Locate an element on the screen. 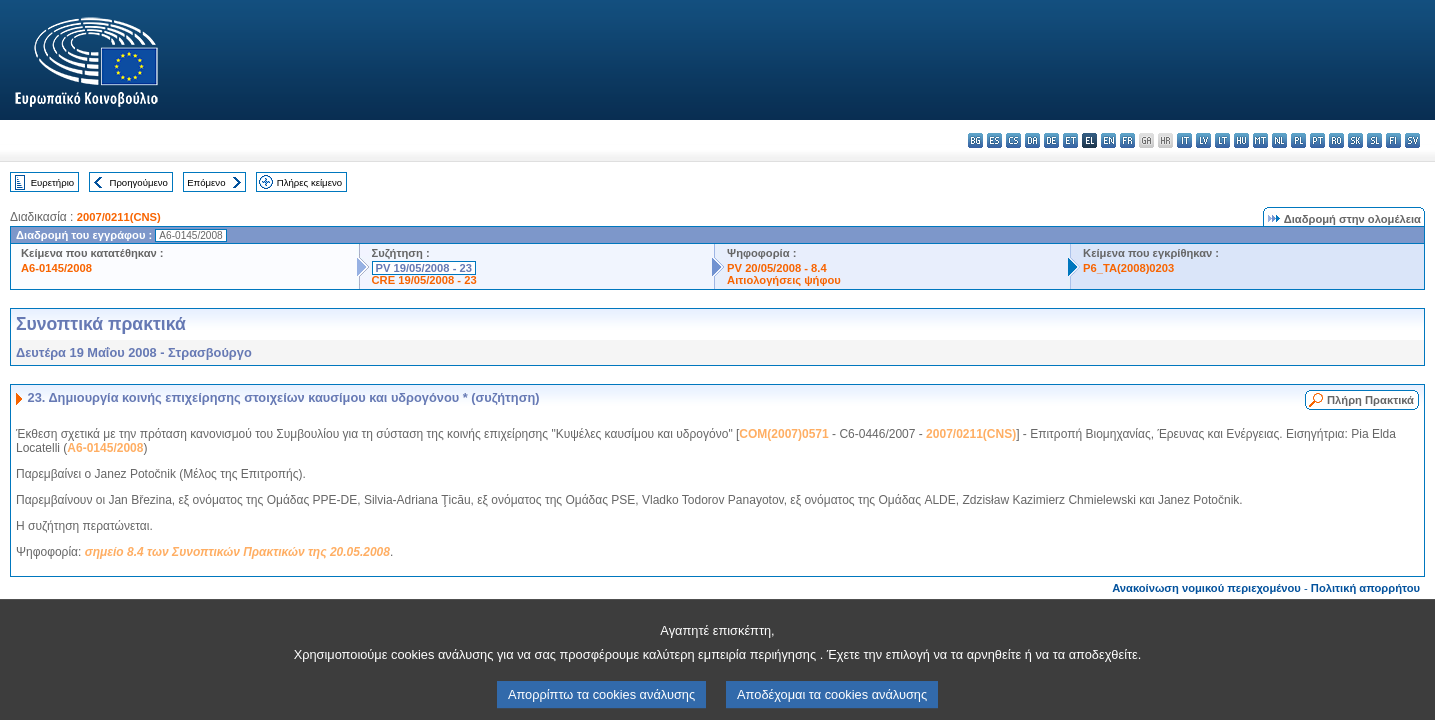 This screenshot has width=1435, height=720. et - eesti keel is located at coordinates (1070, 140).